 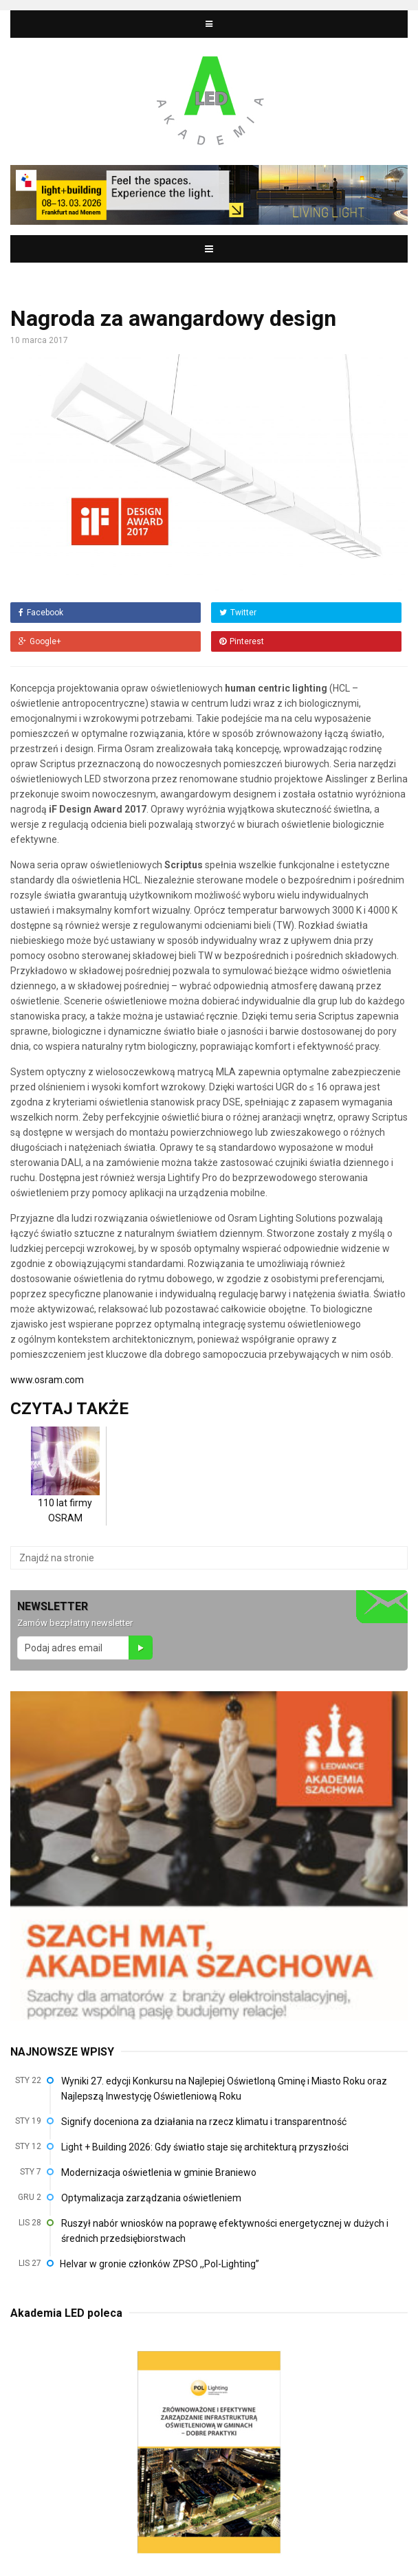 I want to click on Ruszył nabór wniosków na poprawę efektywności energetycznej w dużych i średnich przedsiębiorstwach, so click(x=224, y=2231).